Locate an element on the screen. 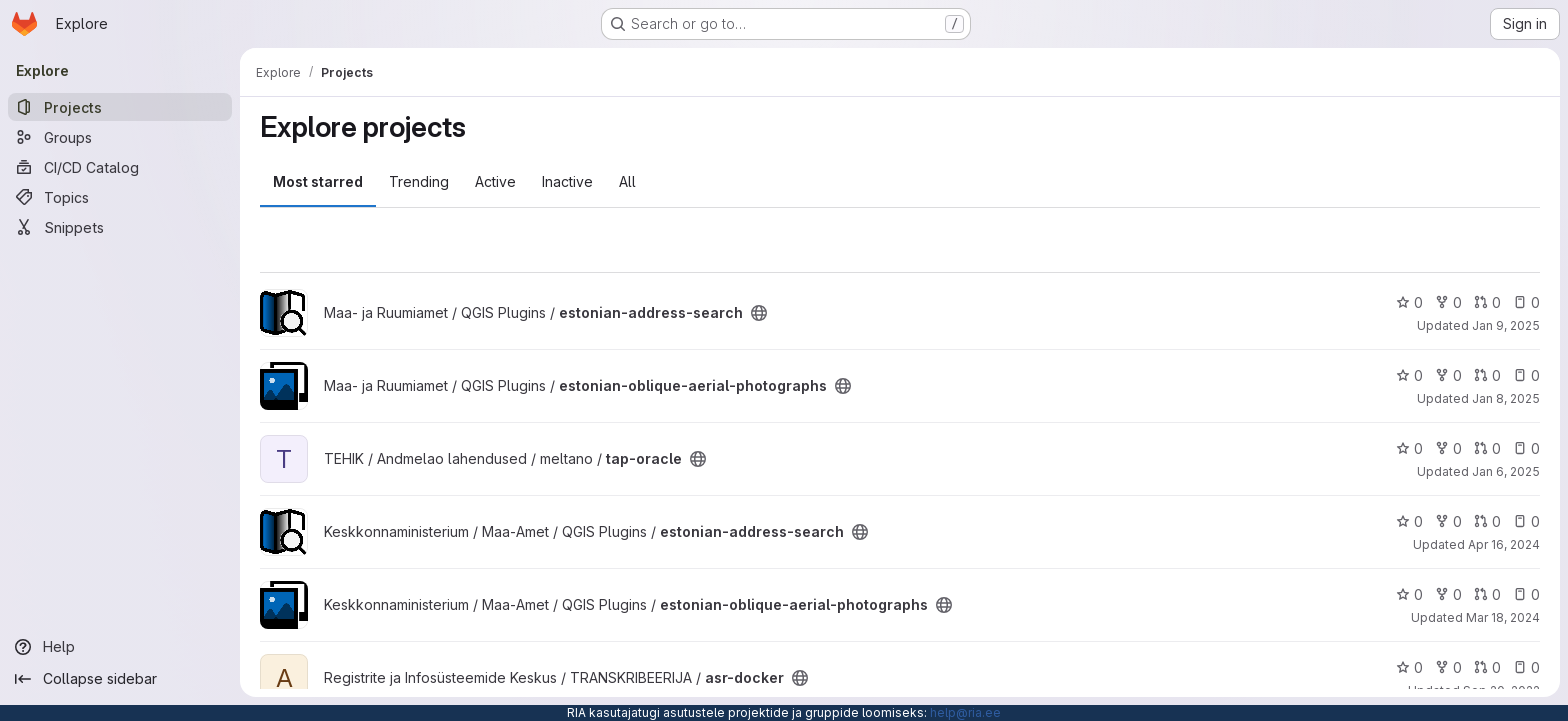  Jan 9, 2025 [Jan 9, 2025 7:17am] is located at coordinates (1506, 325).